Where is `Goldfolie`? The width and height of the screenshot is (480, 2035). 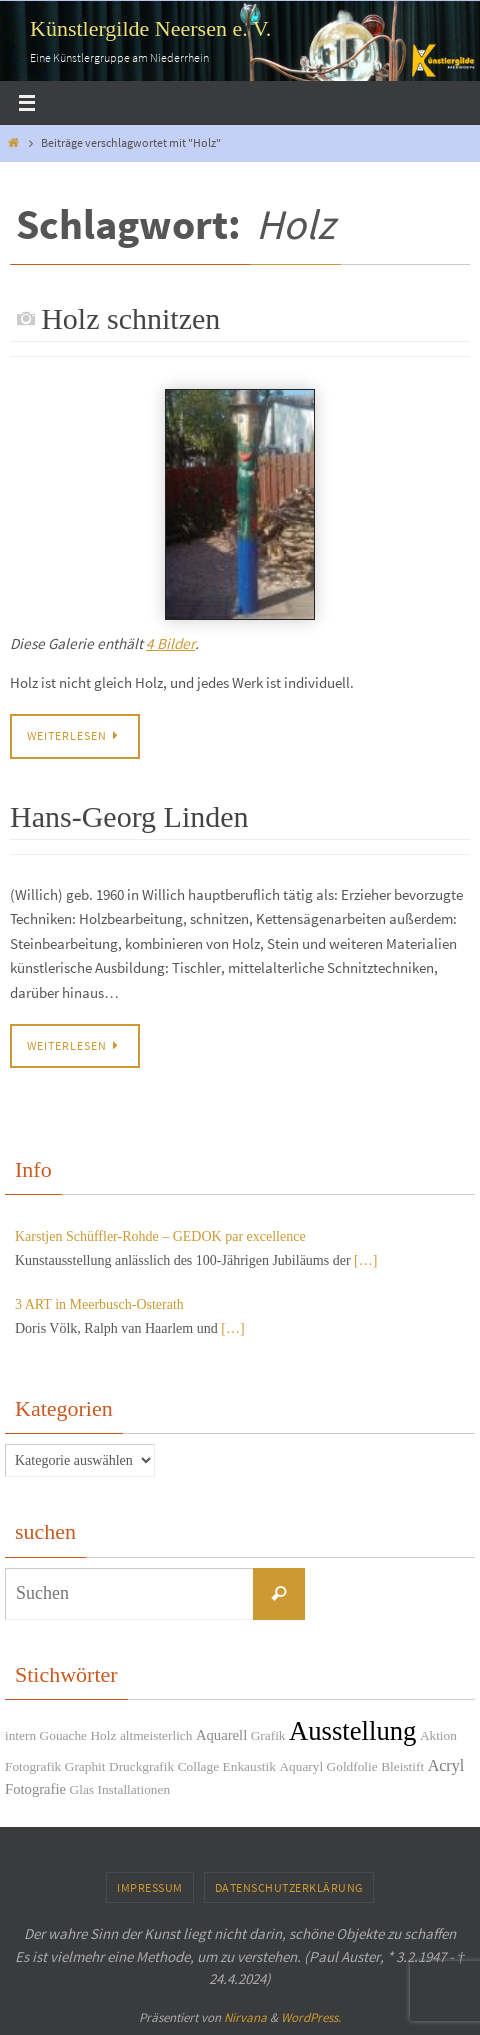
Goldfolie is located at coordinates (352, 1766).